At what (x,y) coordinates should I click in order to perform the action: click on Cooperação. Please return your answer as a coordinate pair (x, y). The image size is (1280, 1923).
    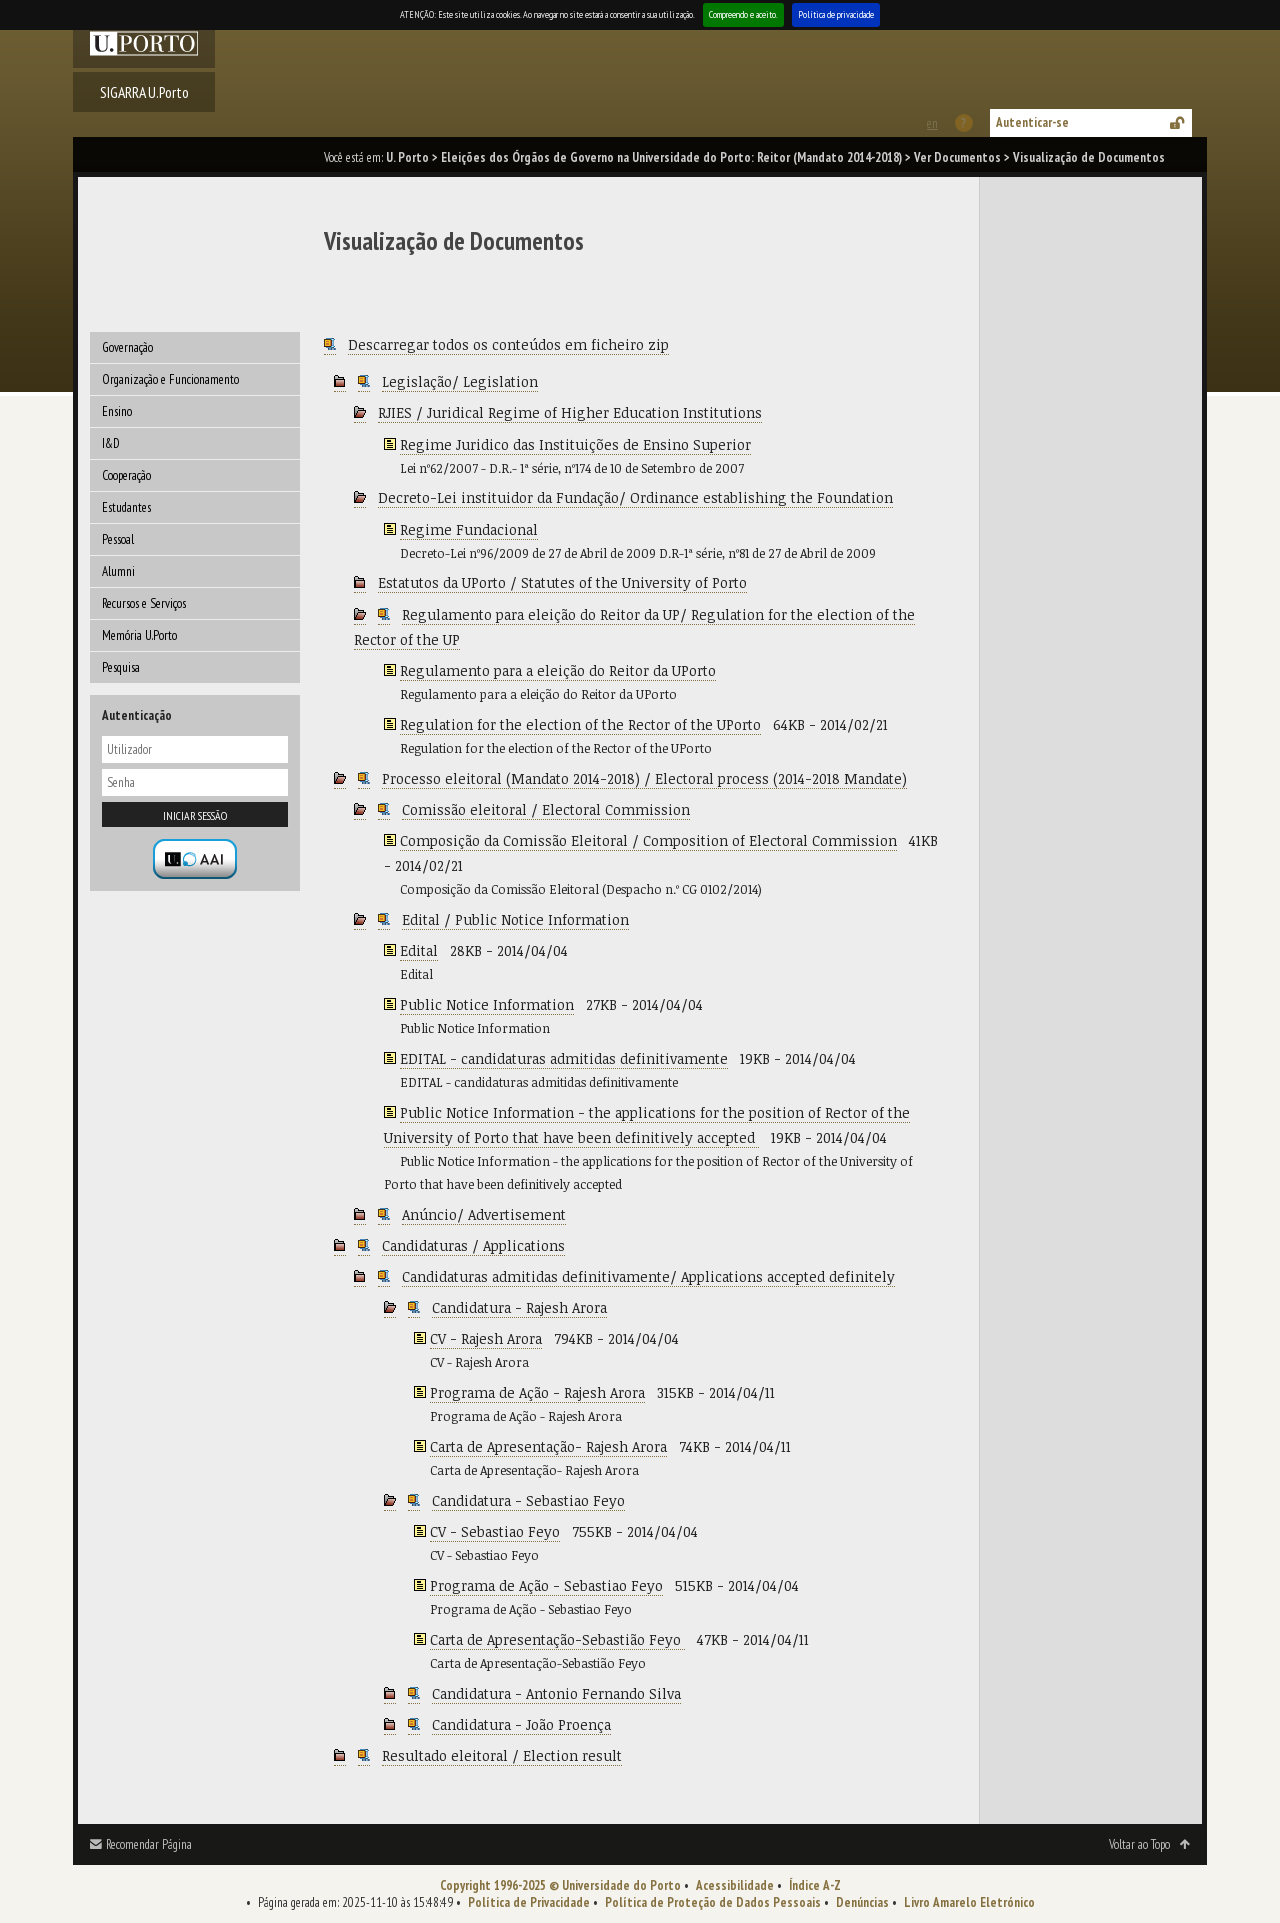
    Looking at the image, I should click on (126, 475).